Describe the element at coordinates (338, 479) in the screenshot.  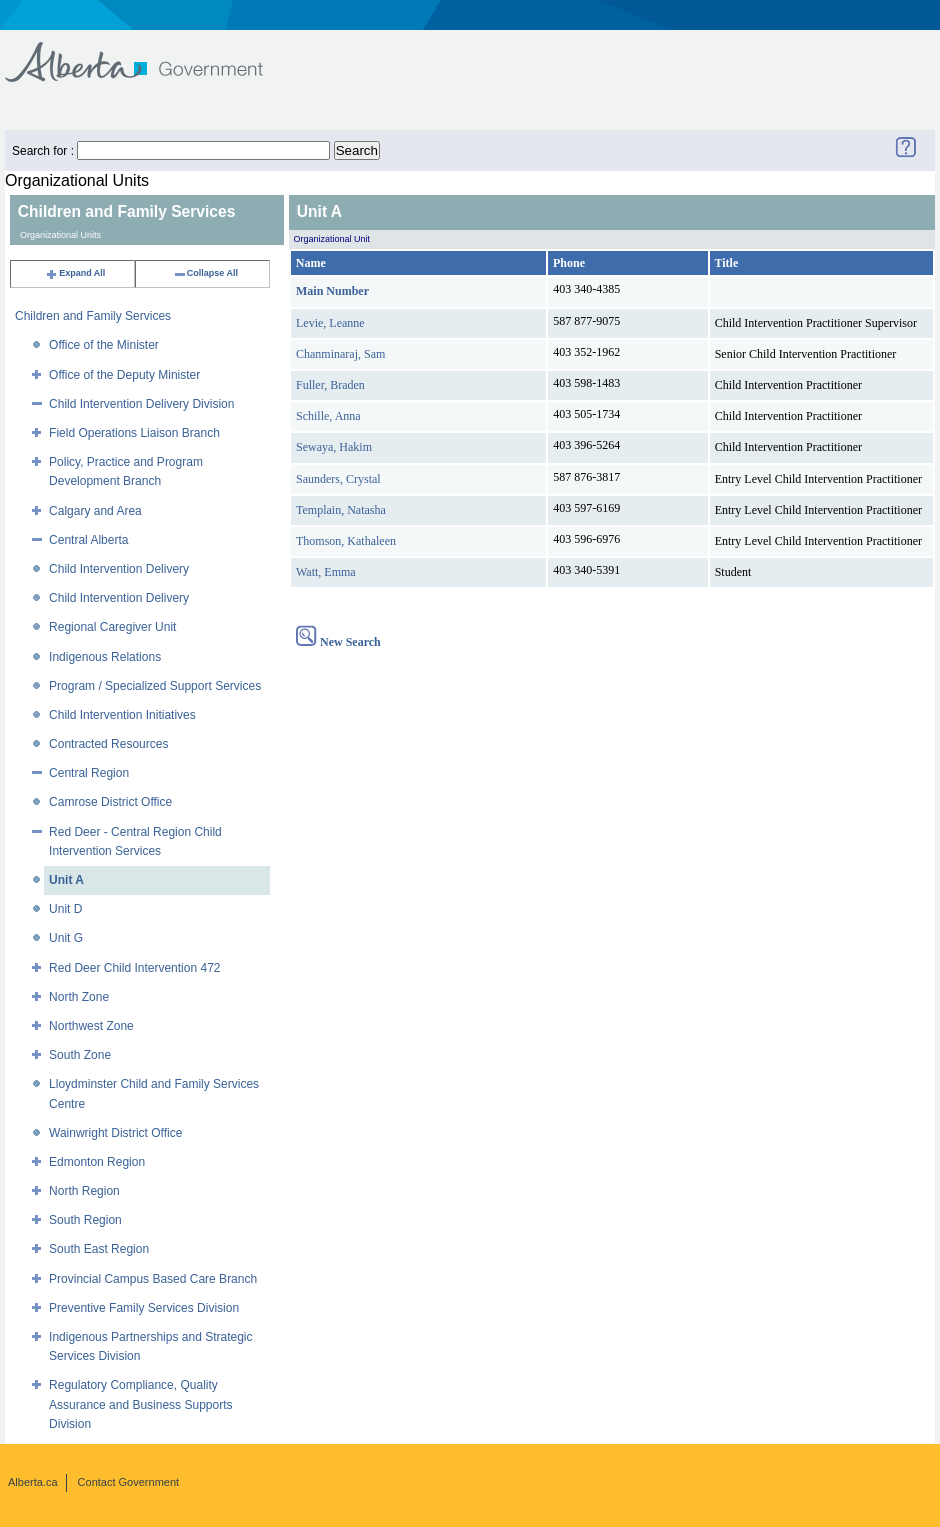
I see `Saunders, Crystal` at that location.